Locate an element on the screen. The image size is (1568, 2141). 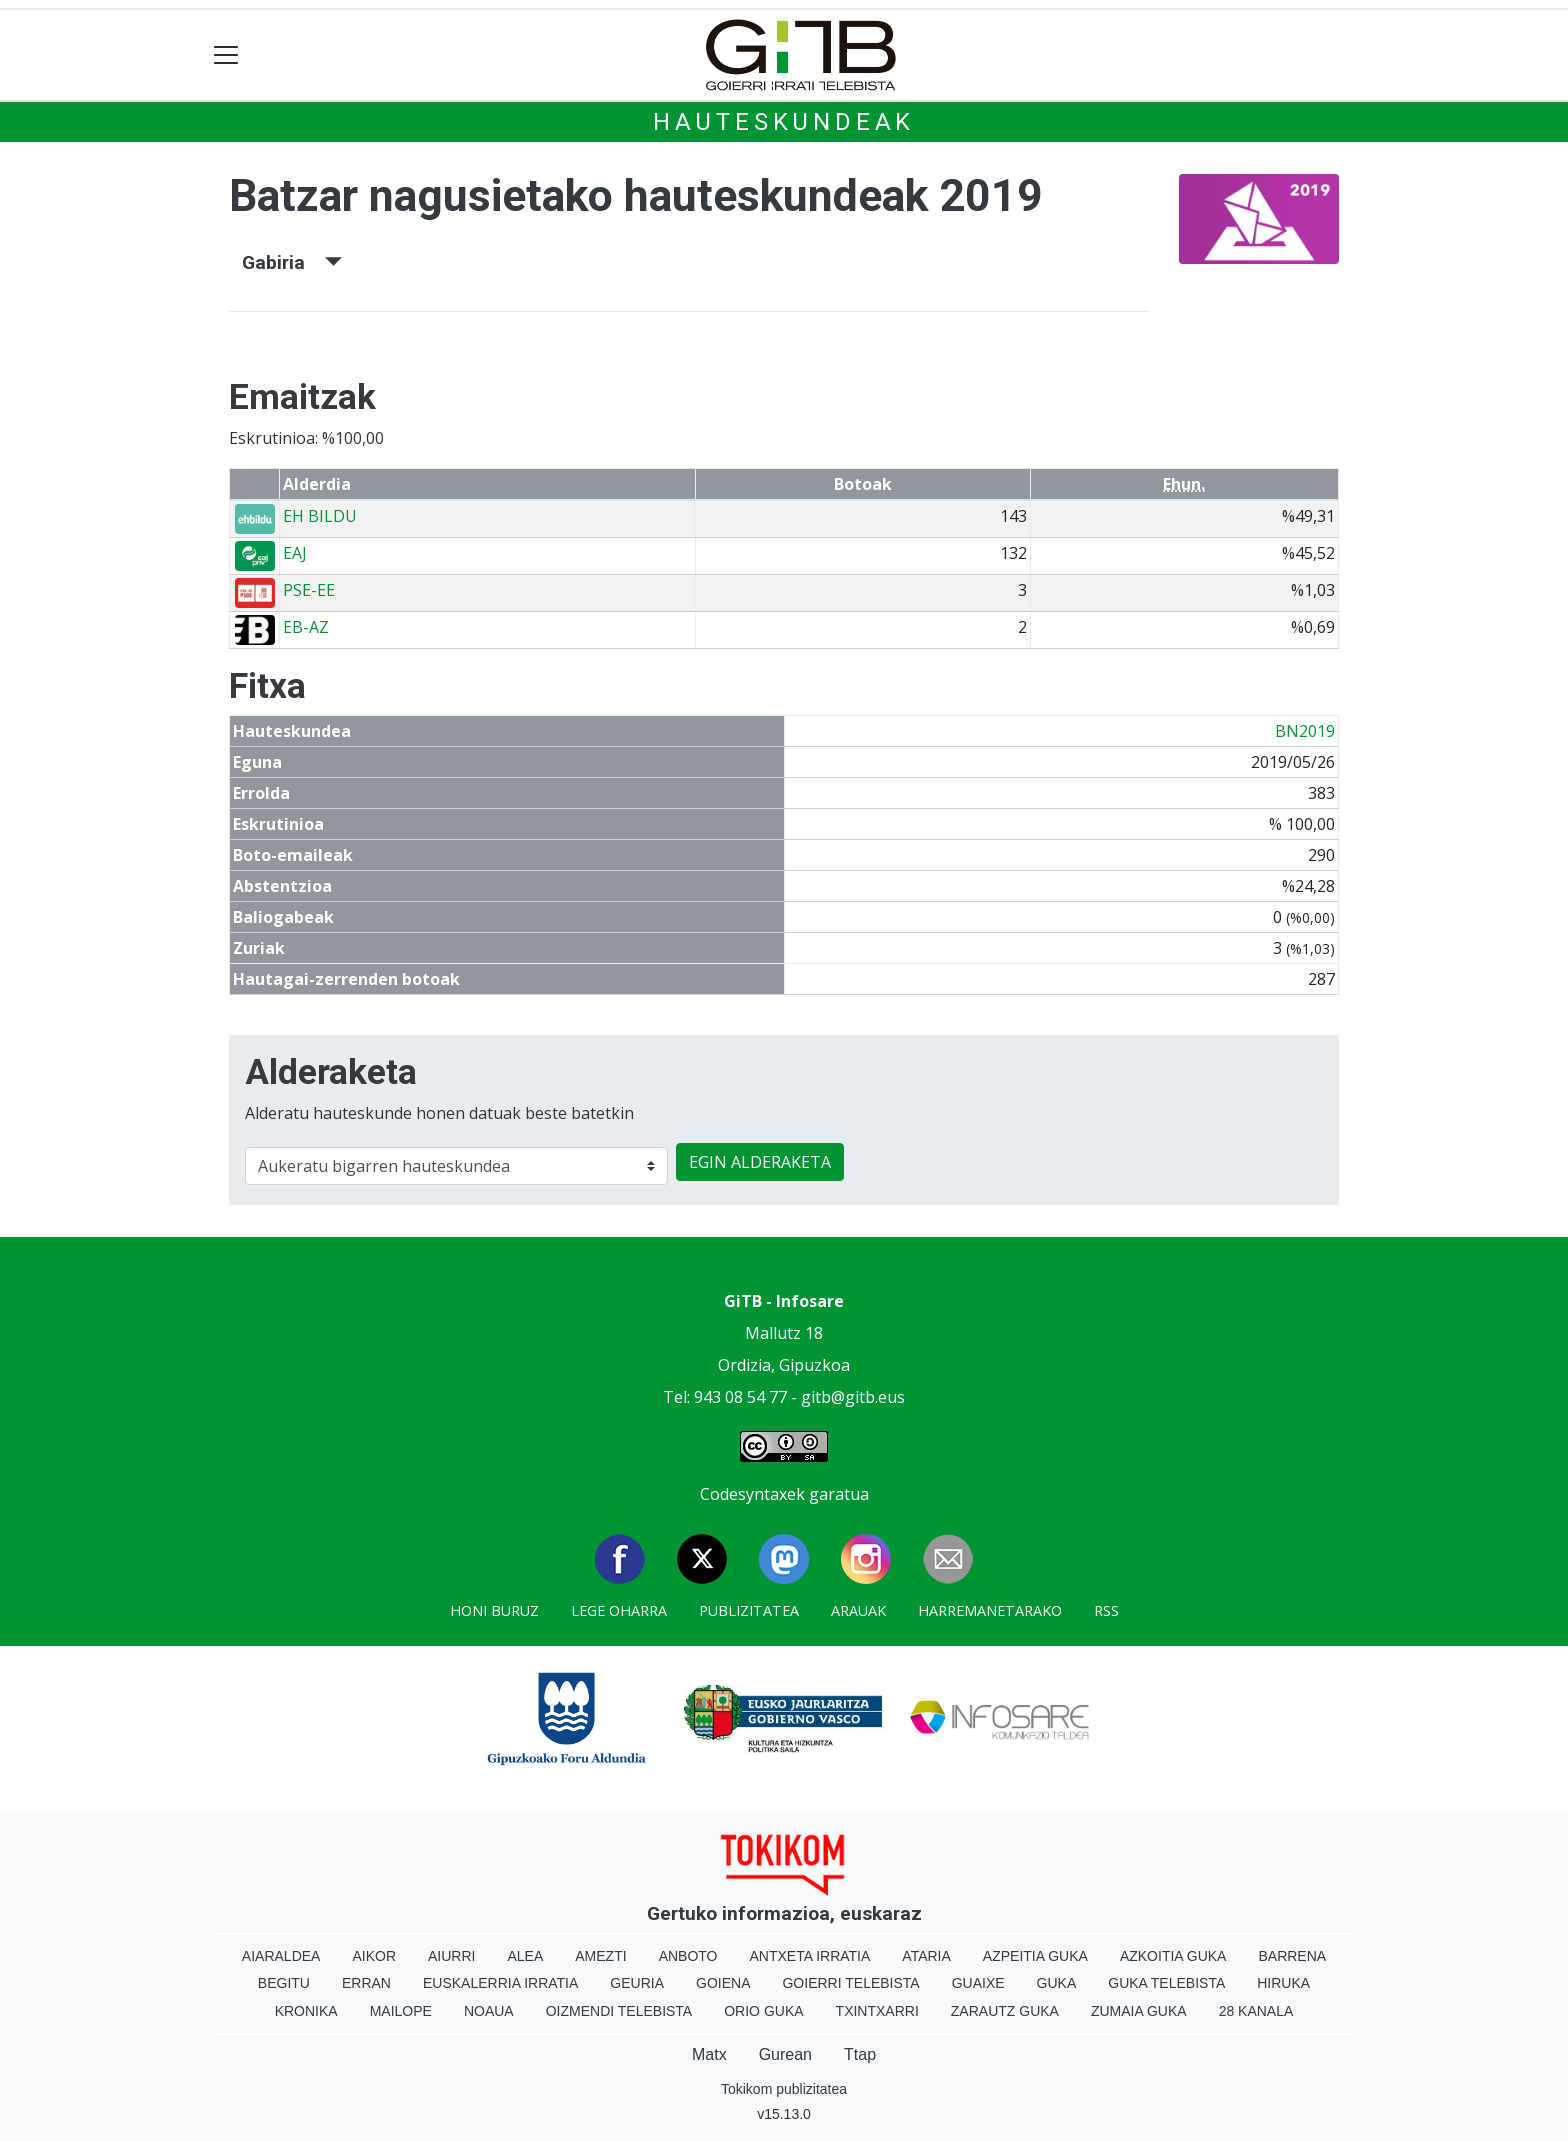
Txintxarri is located at coordinates (877, 2011).